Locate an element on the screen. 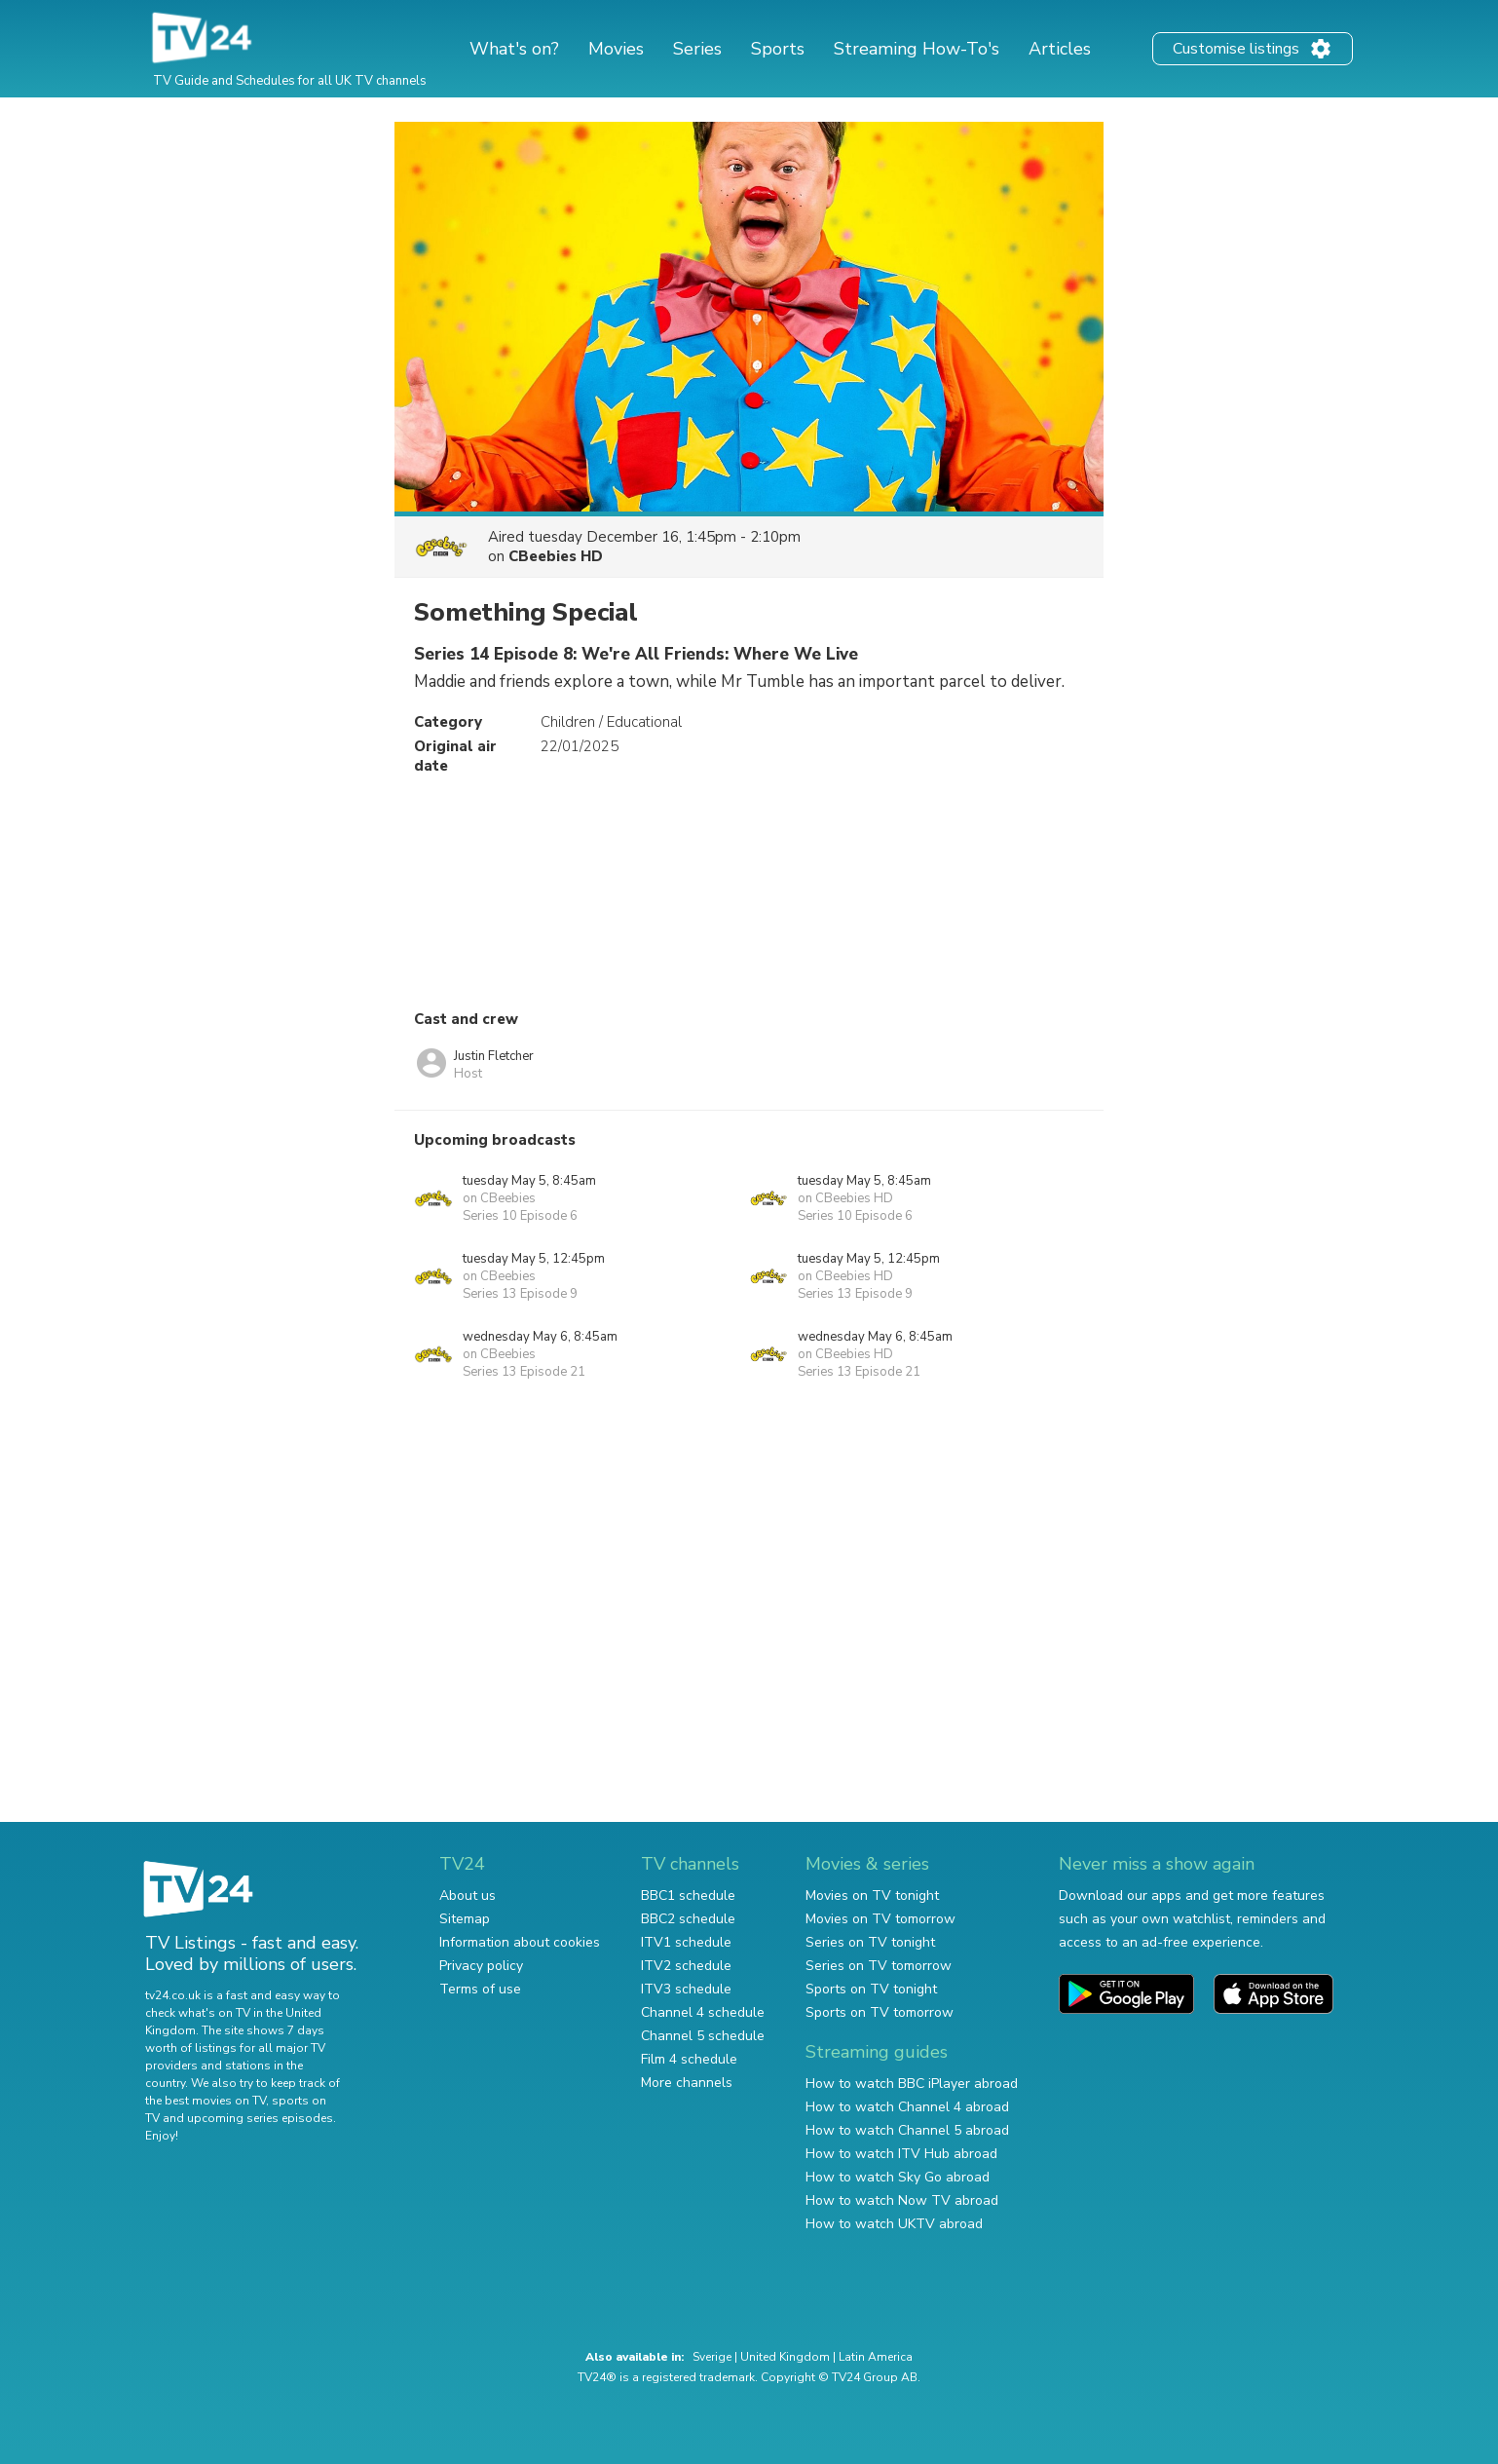  Sverige is located at coordinates (712, 2357).